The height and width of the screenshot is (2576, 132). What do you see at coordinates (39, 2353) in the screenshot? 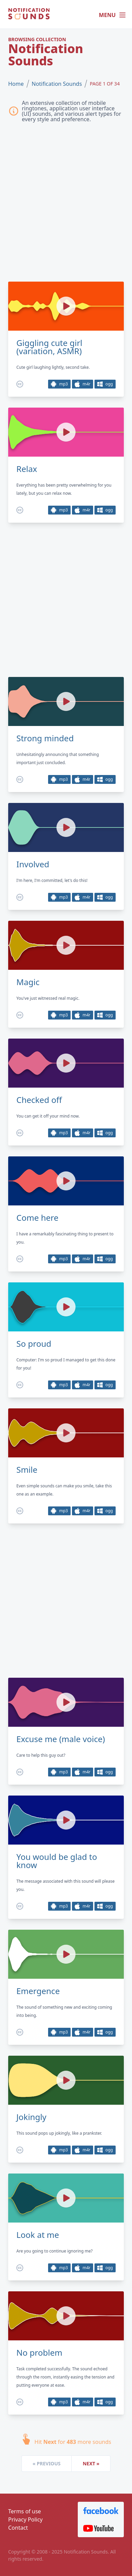
I see `No problem` at bounding box center [39, 2353].